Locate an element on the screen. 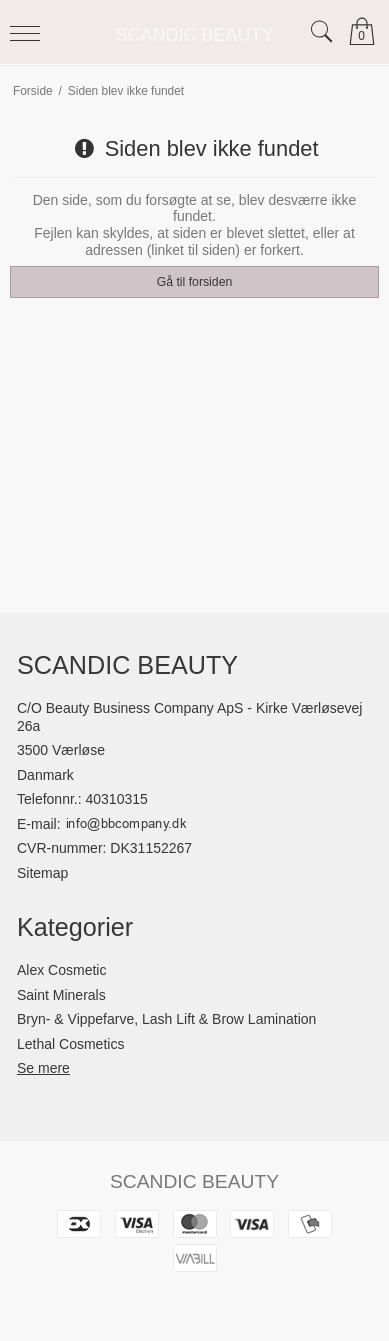 The height and width of the screenshot is (1341, 389). Se mere is located at coordinates (43, 1068).